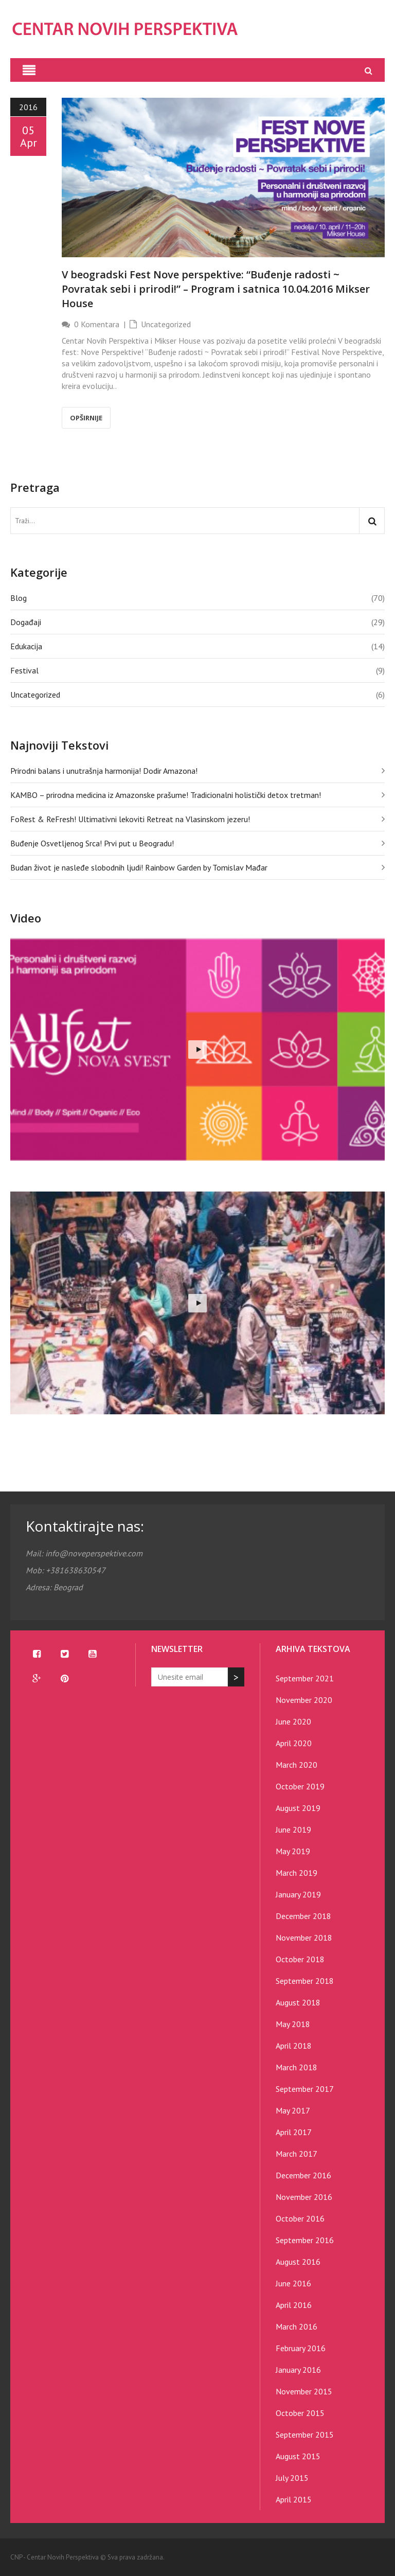  Describe the element at coordinates (24, 670) in the screenshot. I see `Festival` at that location.